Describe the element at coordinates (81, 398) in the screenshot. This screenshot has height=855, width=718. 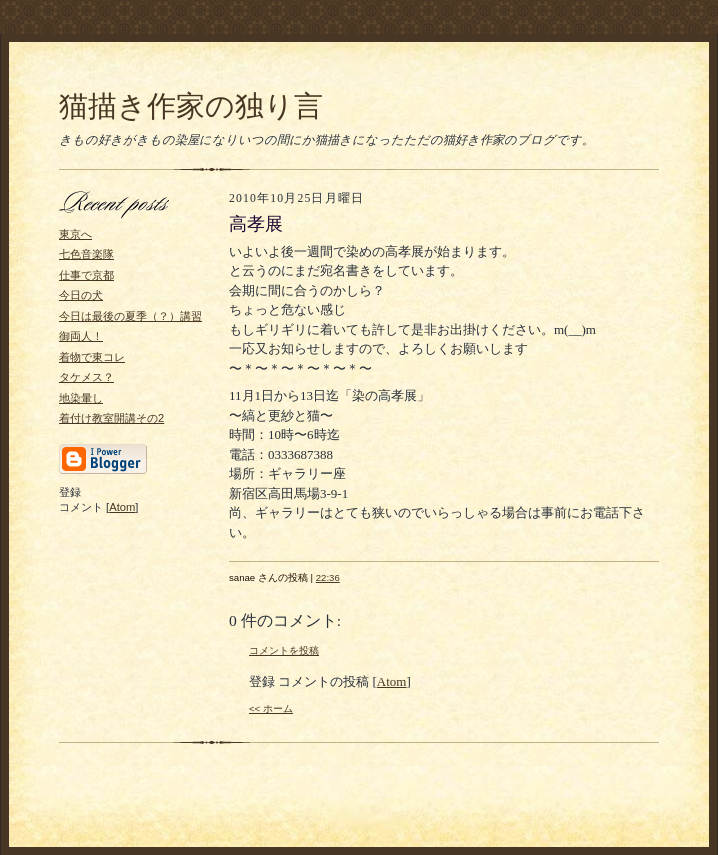
I see `地染暈し` at that location.